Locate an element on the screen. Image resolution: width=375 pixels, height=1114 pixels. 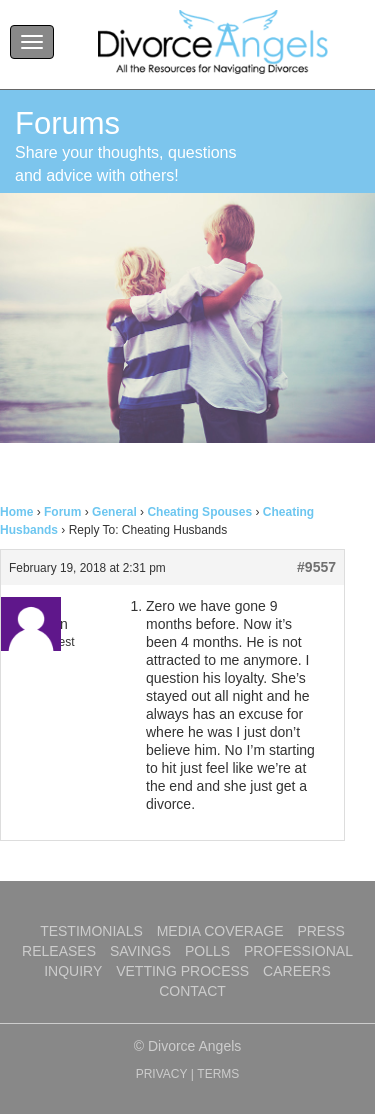
Testimonials is located at coordinates (91, 931).